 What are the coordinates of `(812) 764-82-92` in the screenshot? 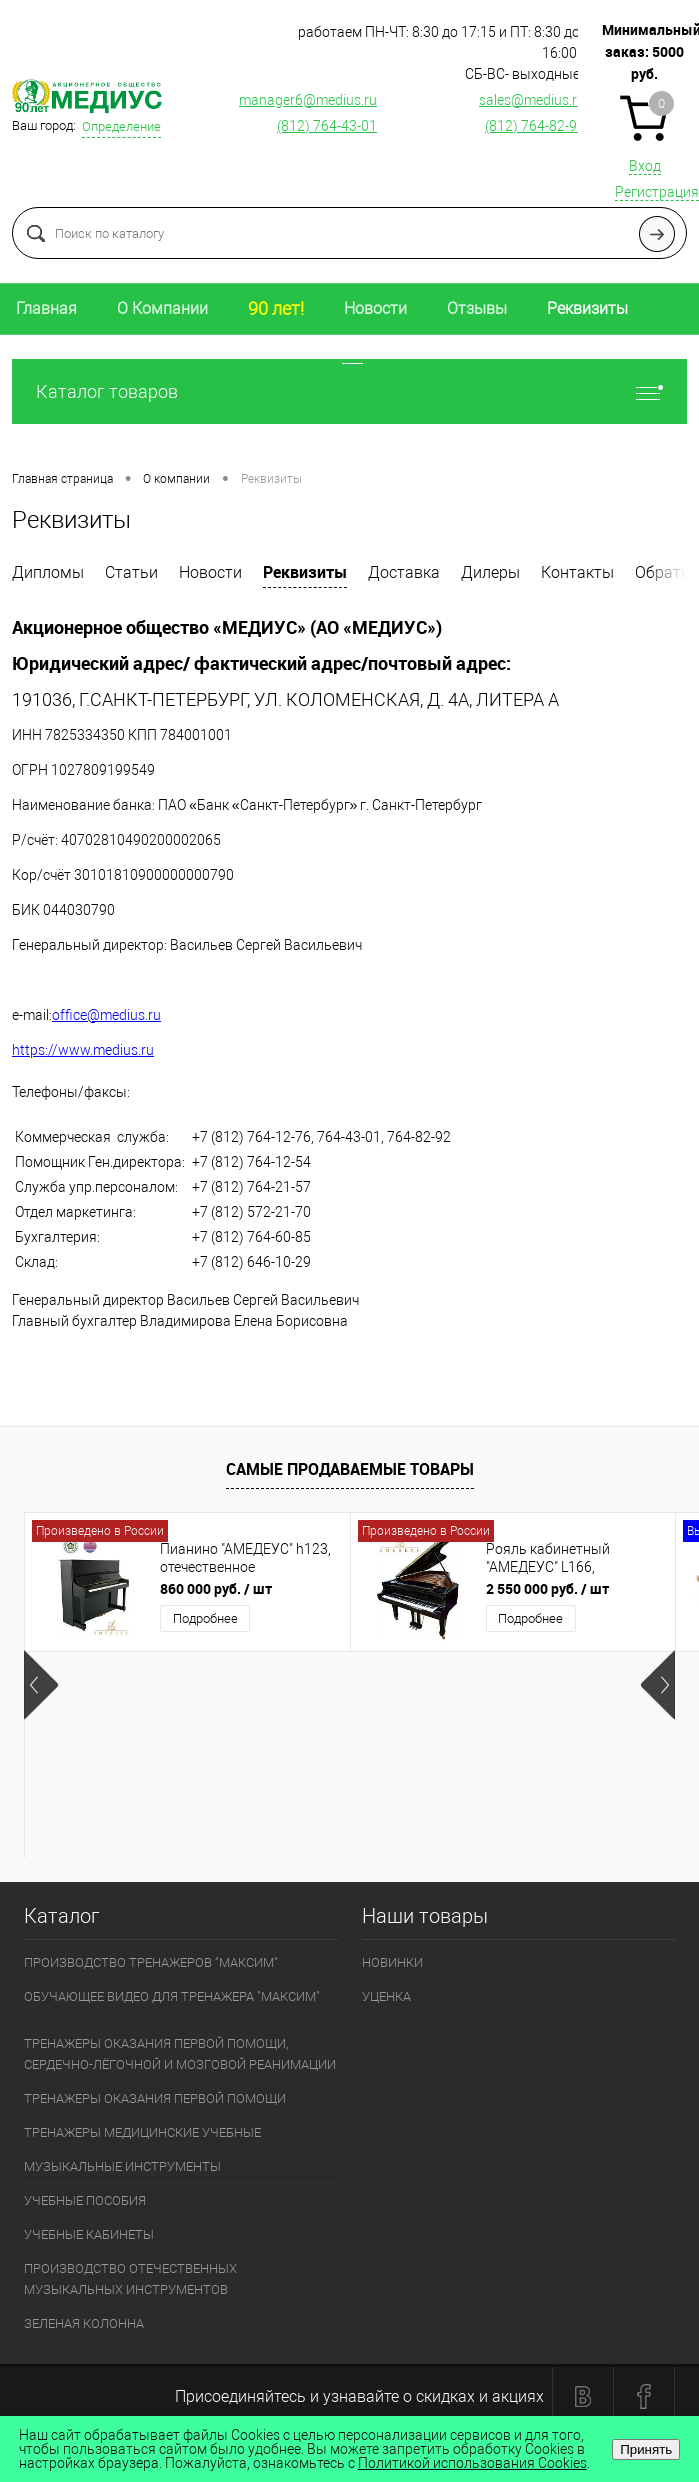 It's located at (535, 126).